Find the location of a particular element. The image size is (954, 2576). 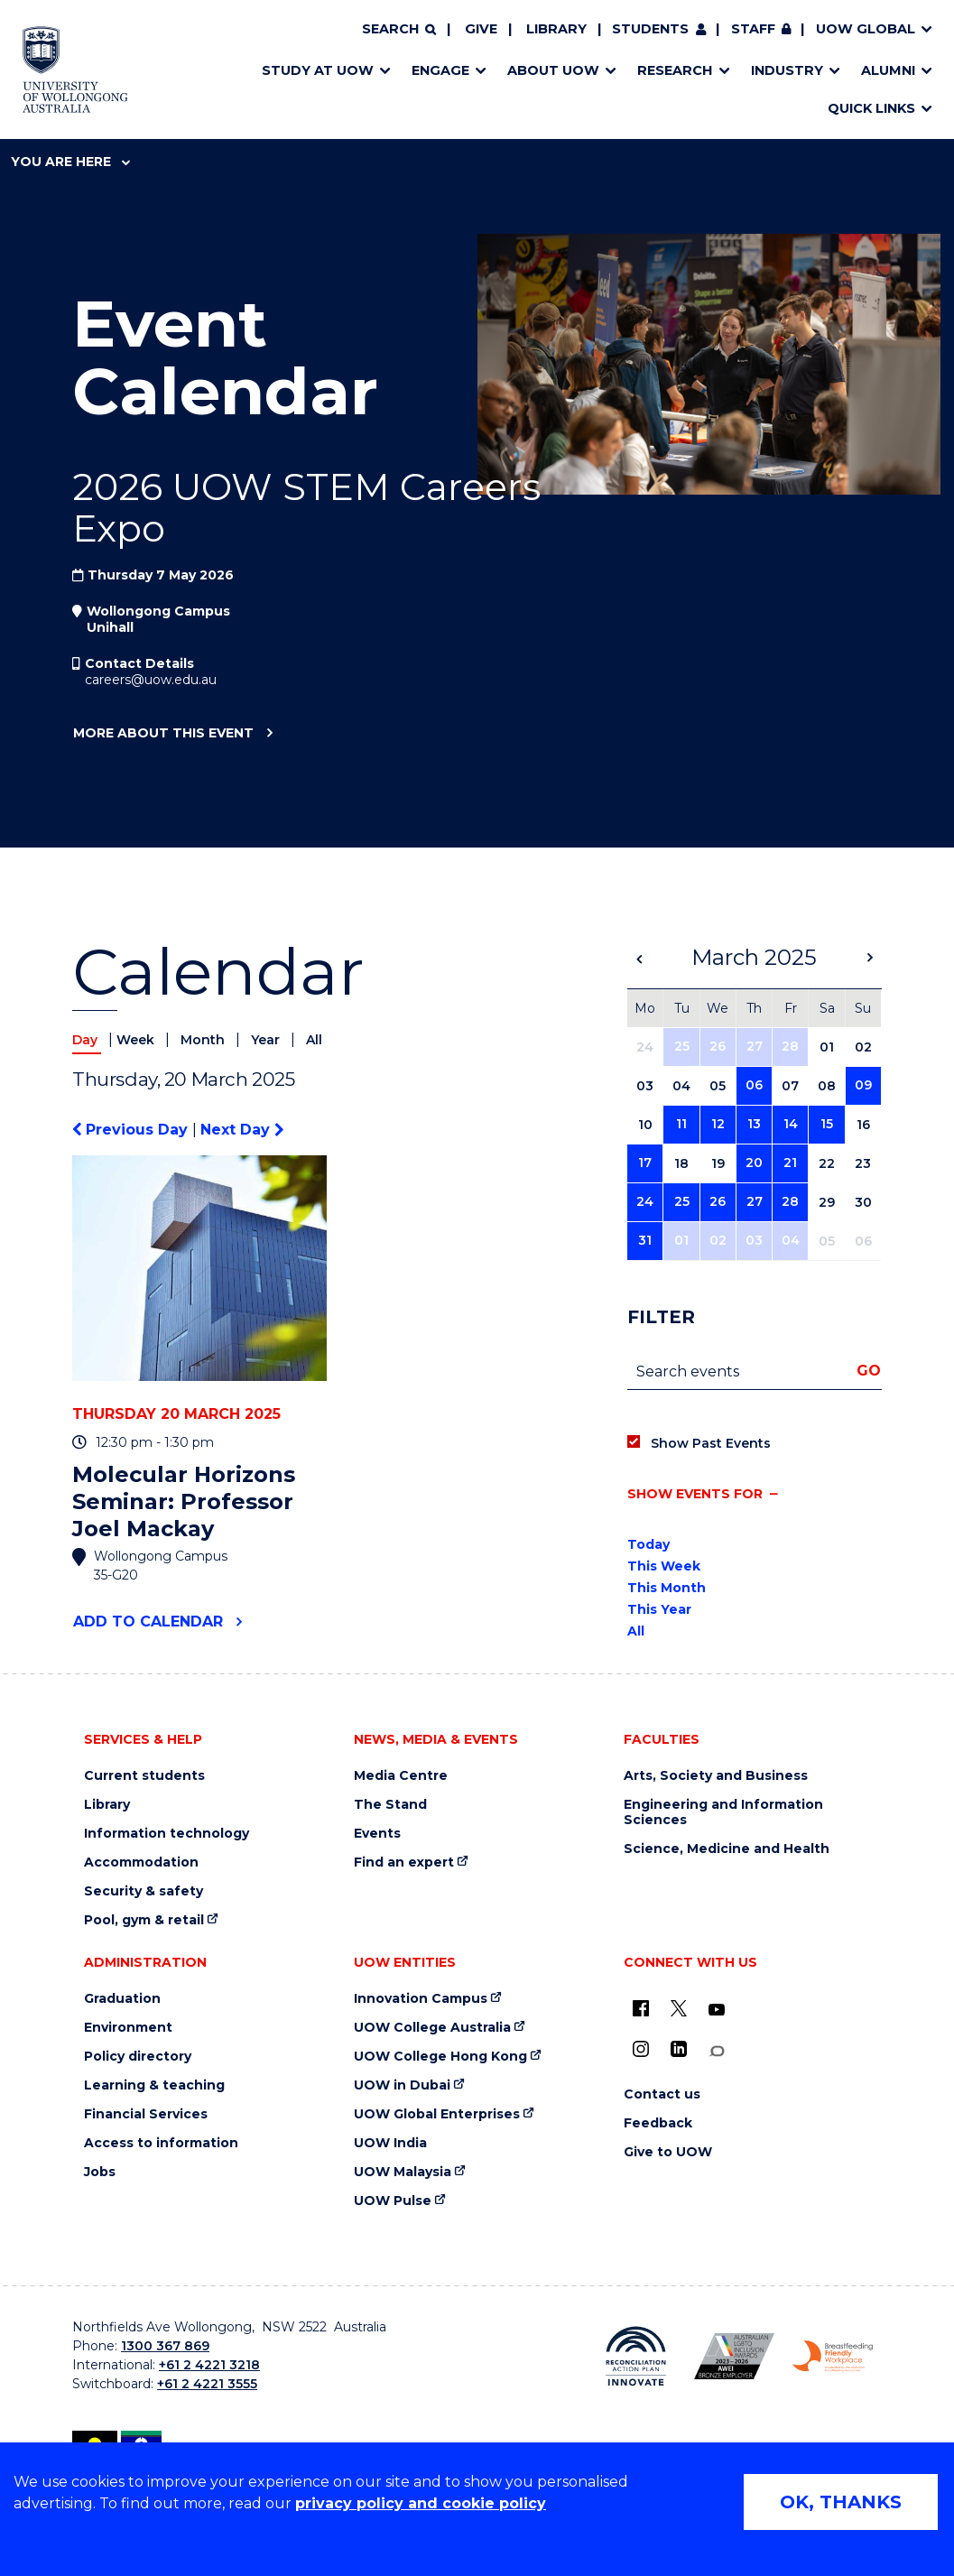

Feedback is located at coordinates (658, 2123).